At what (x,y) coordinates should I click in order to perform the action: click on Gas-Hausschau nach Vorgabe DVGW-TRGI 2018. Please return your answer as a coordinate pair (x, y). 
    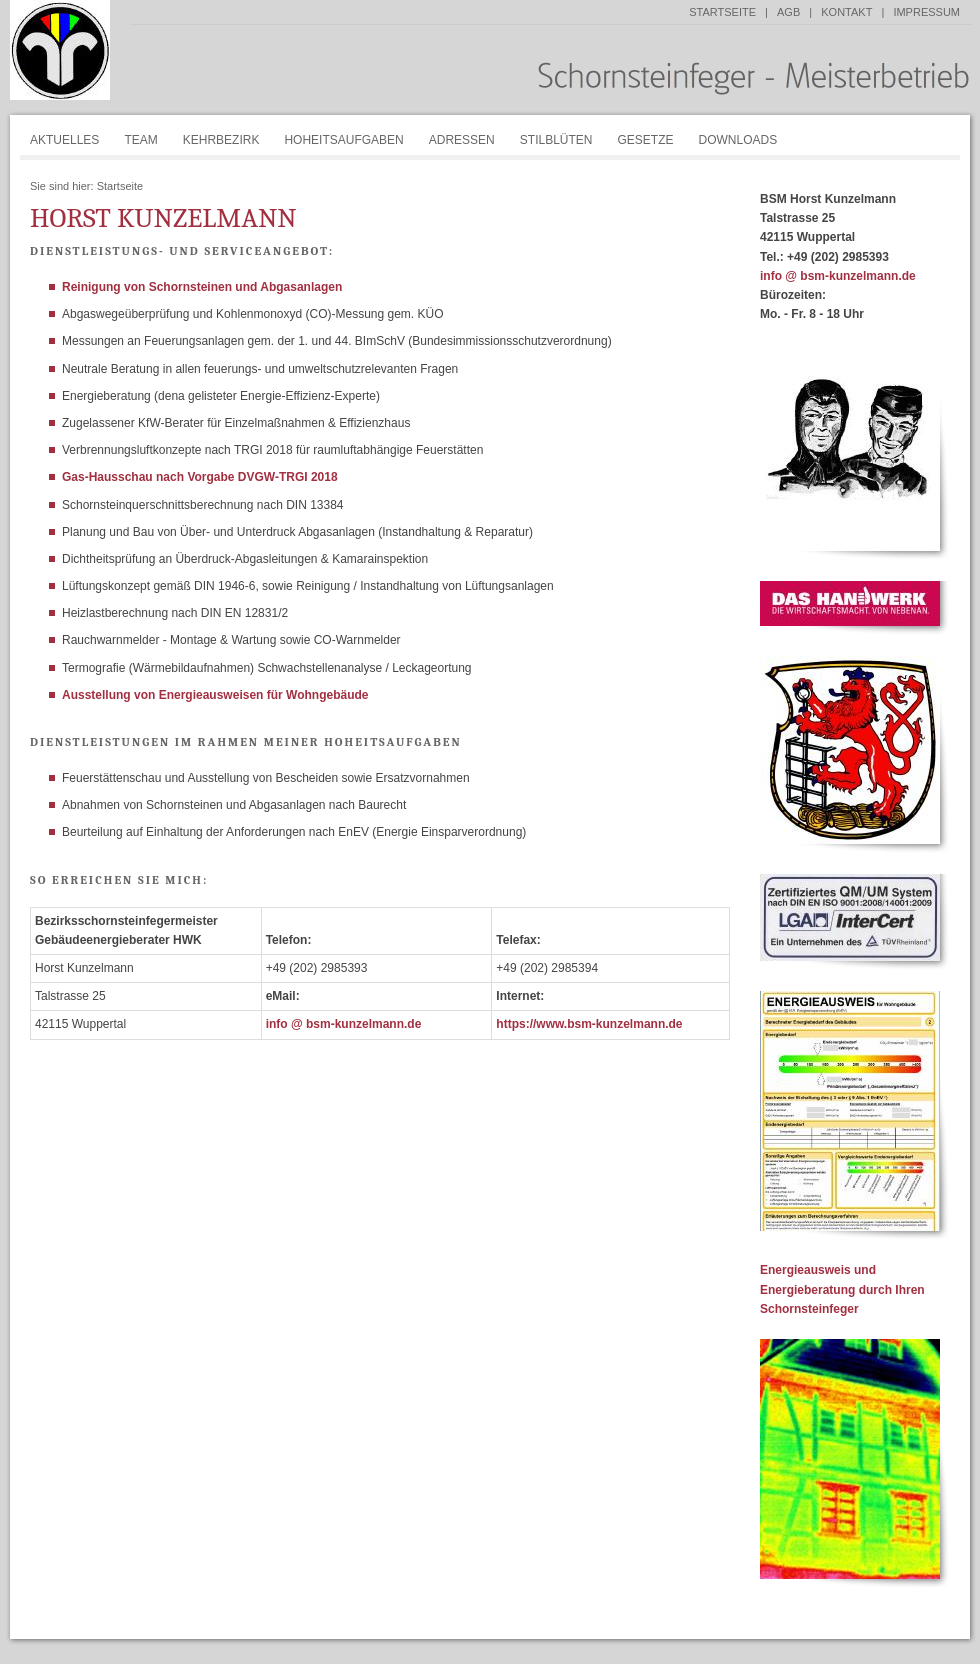
    Looking at the image, I should click on (200, 477).